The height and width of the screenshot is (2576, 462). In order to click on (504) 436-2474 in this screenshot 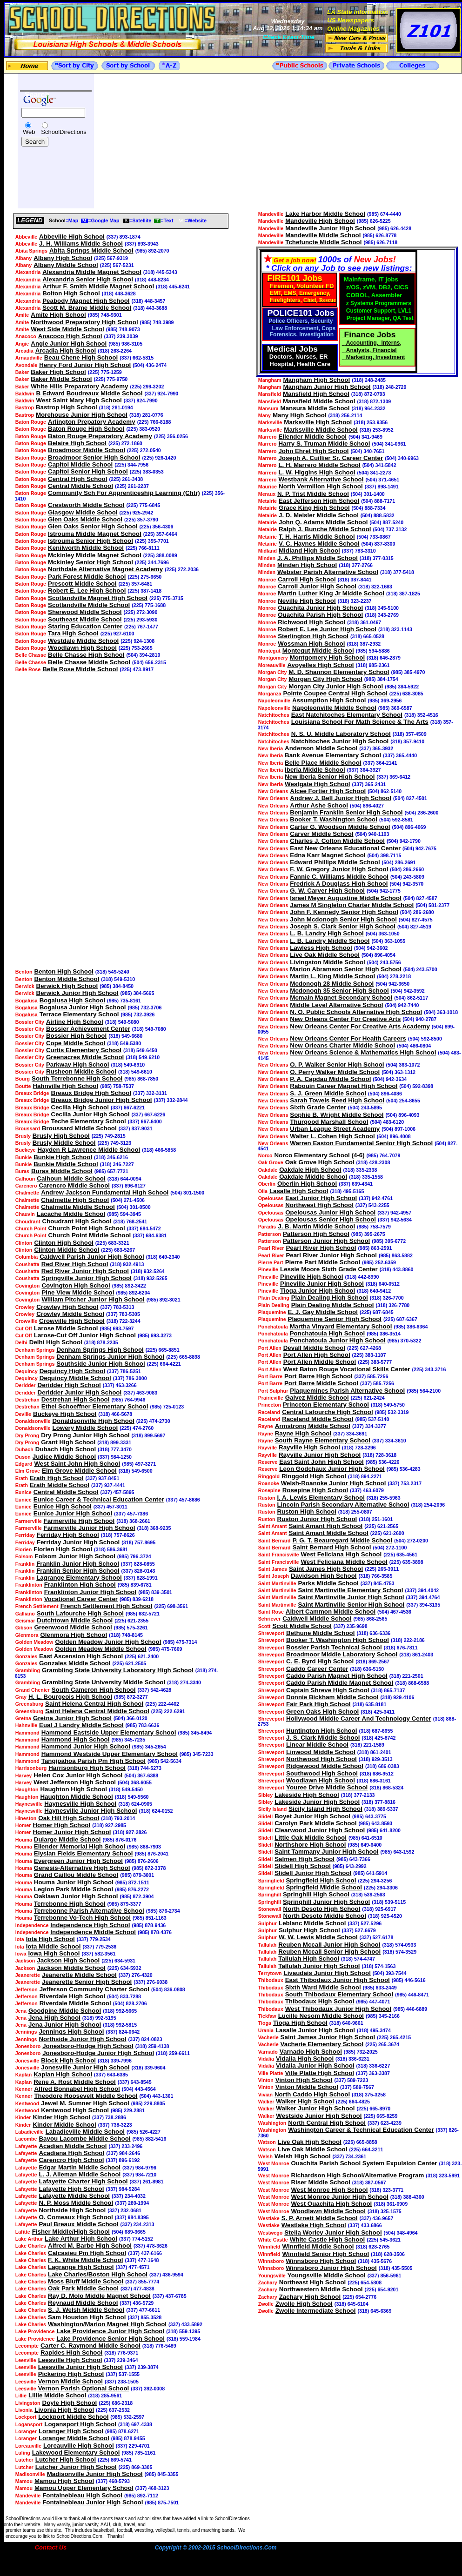, I will do `click(150, 365)`.